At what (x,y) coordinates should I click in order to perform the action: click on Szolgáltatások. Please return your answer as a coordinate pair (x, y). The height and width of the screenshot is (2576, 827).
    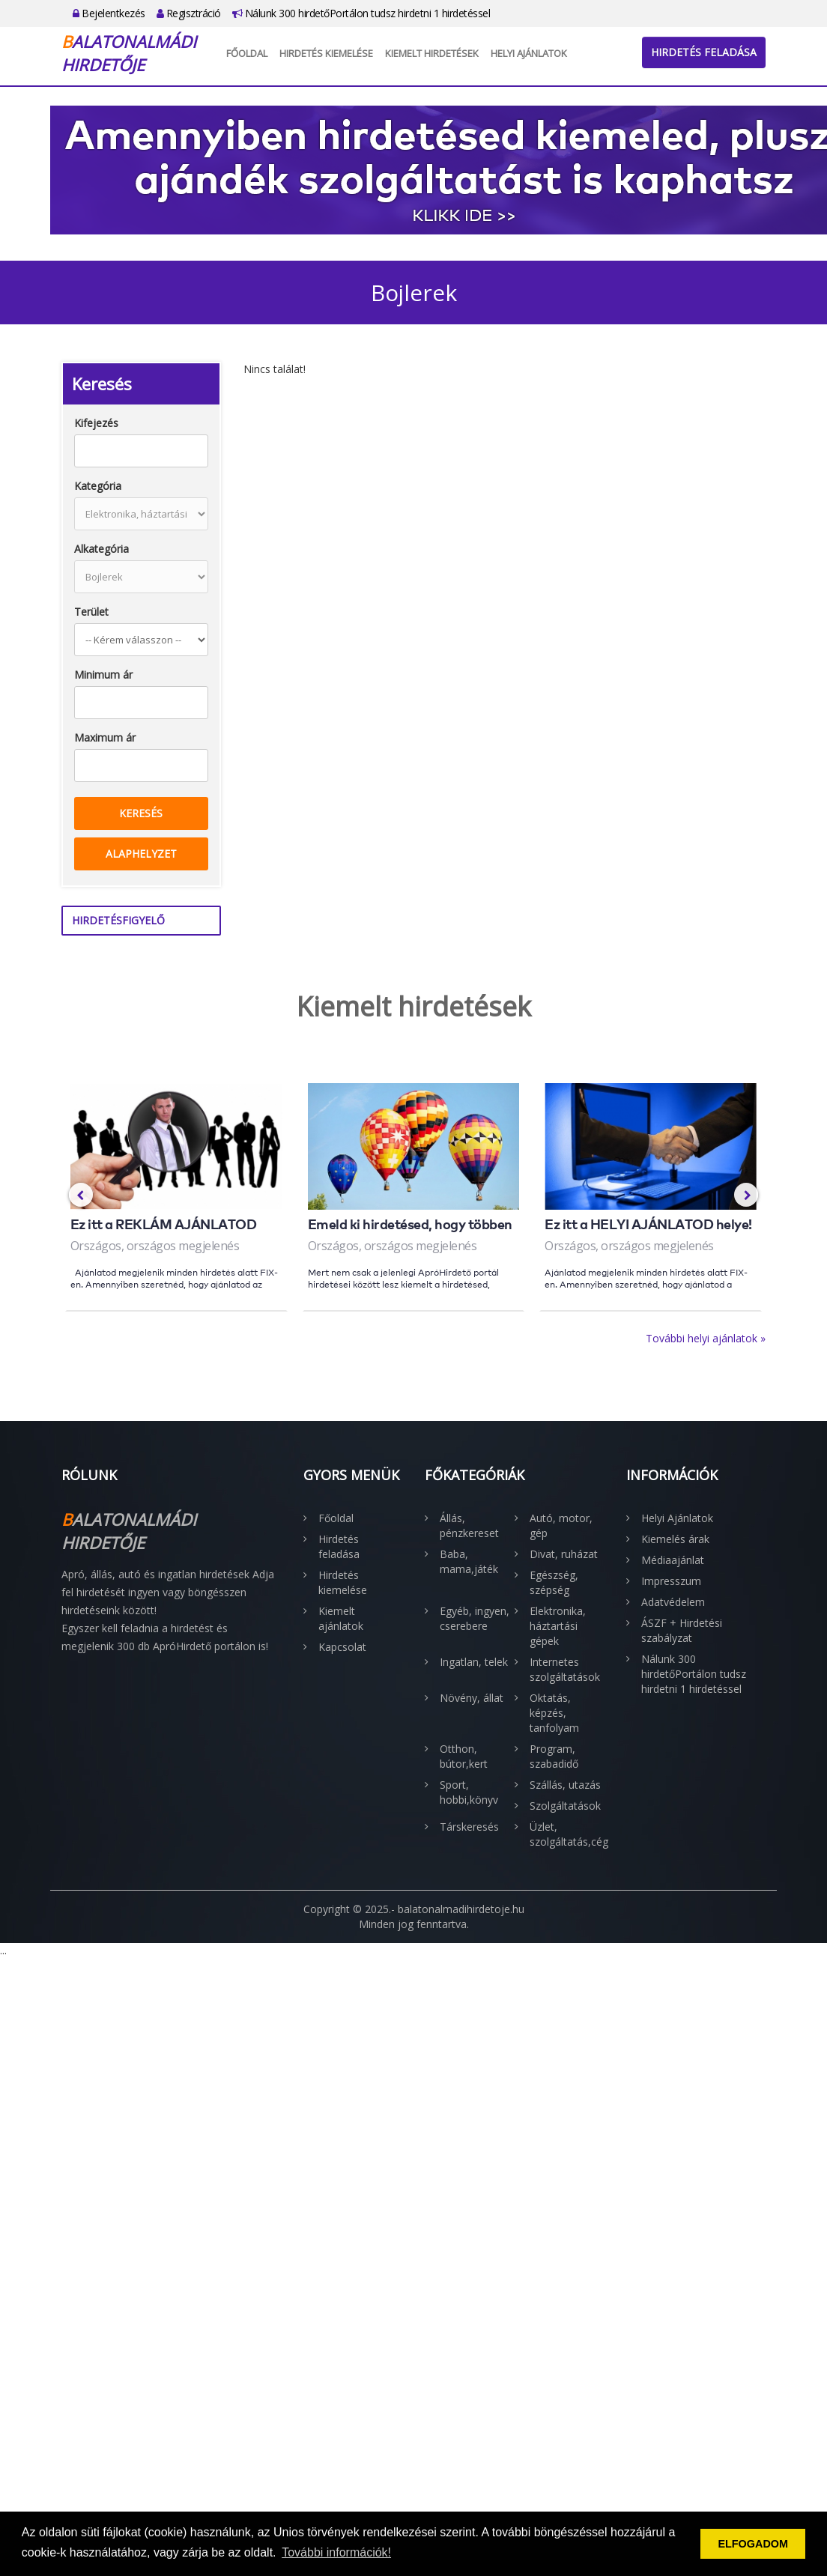
    Looking at the image, I should click on (565, 1805).